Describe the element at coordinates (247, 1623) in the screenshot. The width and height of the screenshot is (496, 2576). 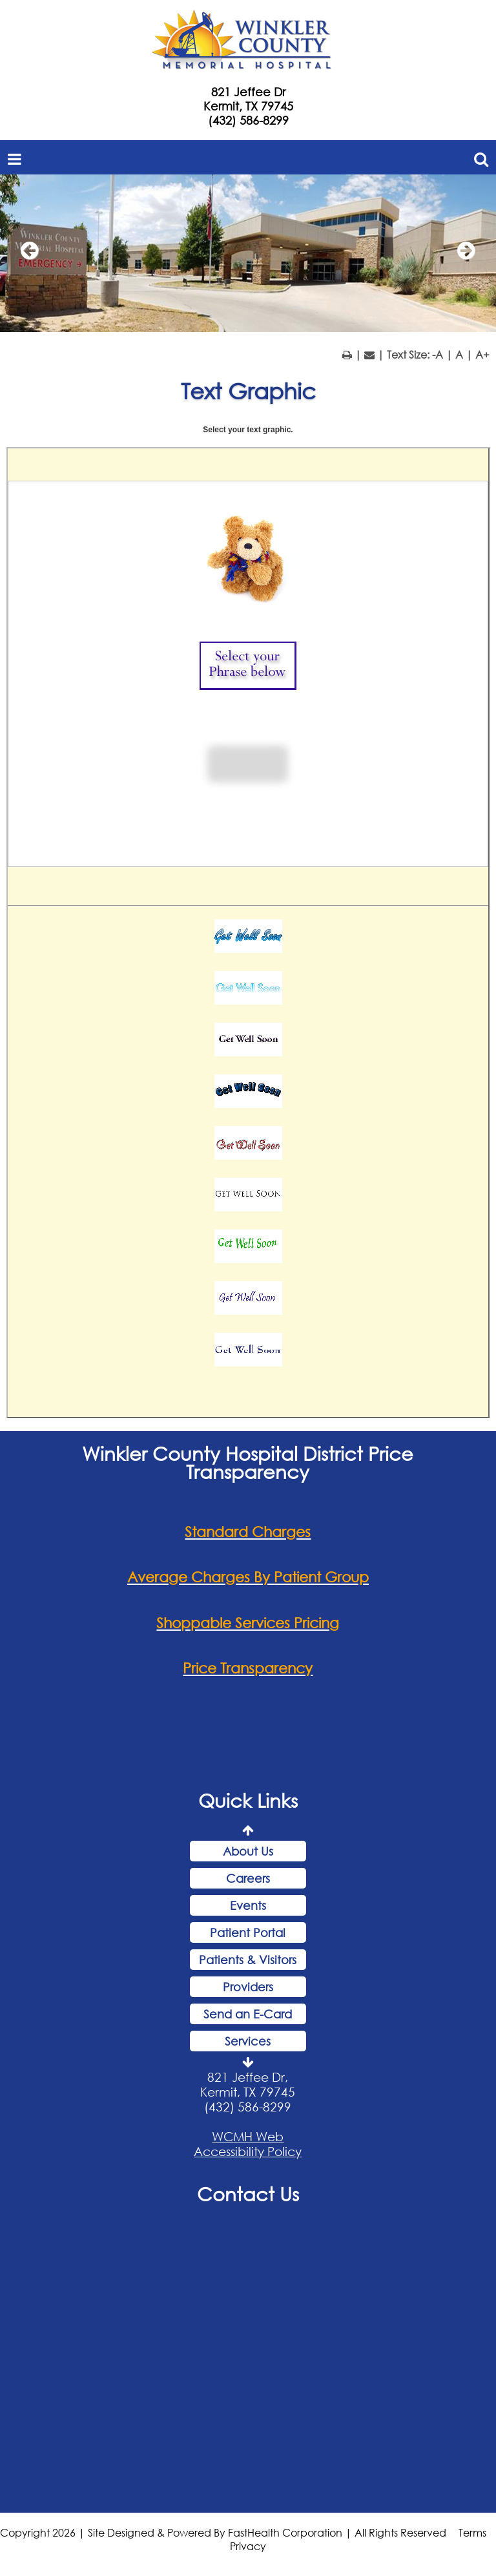
I see `Shoppable Services Pricing` at that location.